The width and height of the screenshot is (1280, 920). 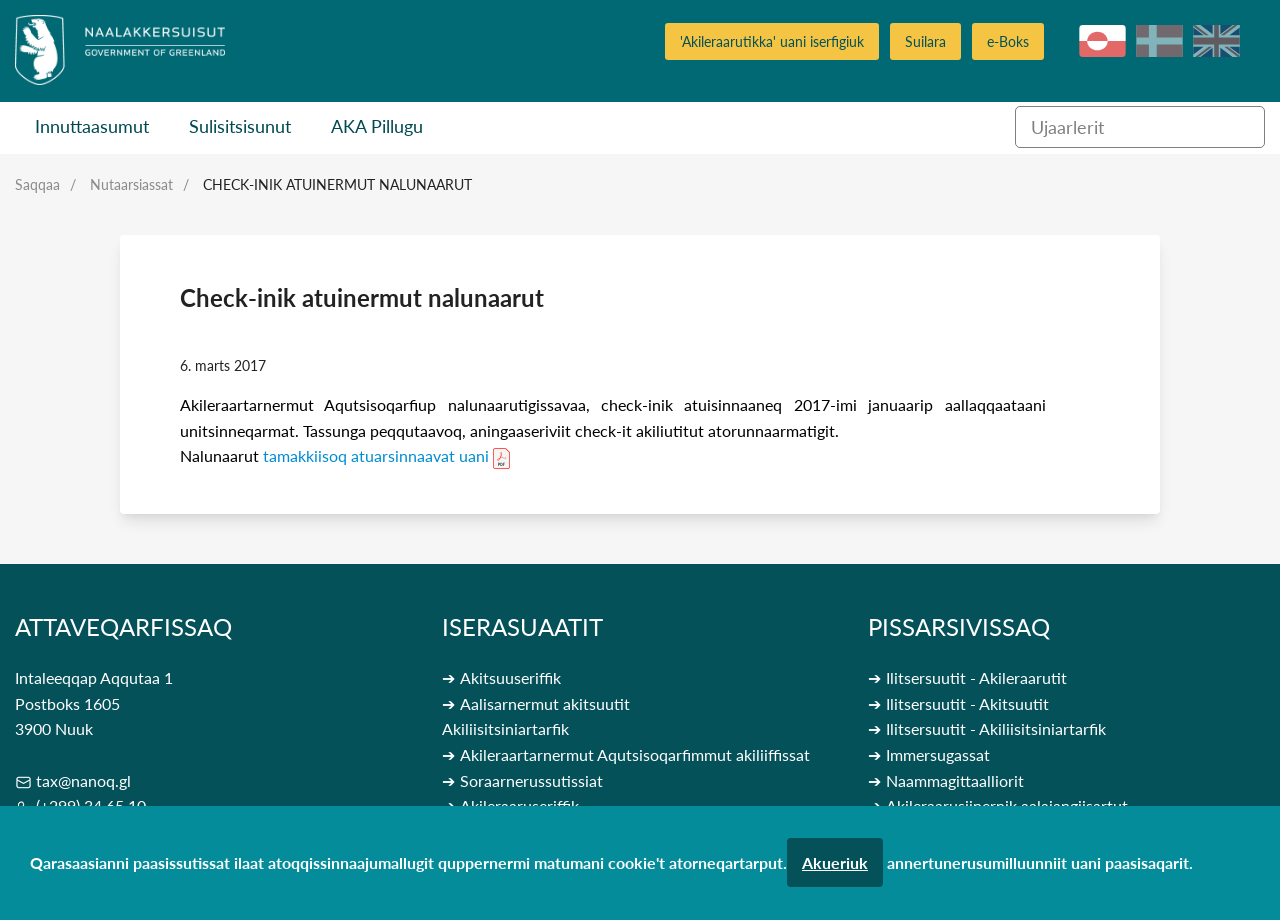 I want to click on 'Akileraarutikka' uani iserfigiuk, so click(x=772, y=41).